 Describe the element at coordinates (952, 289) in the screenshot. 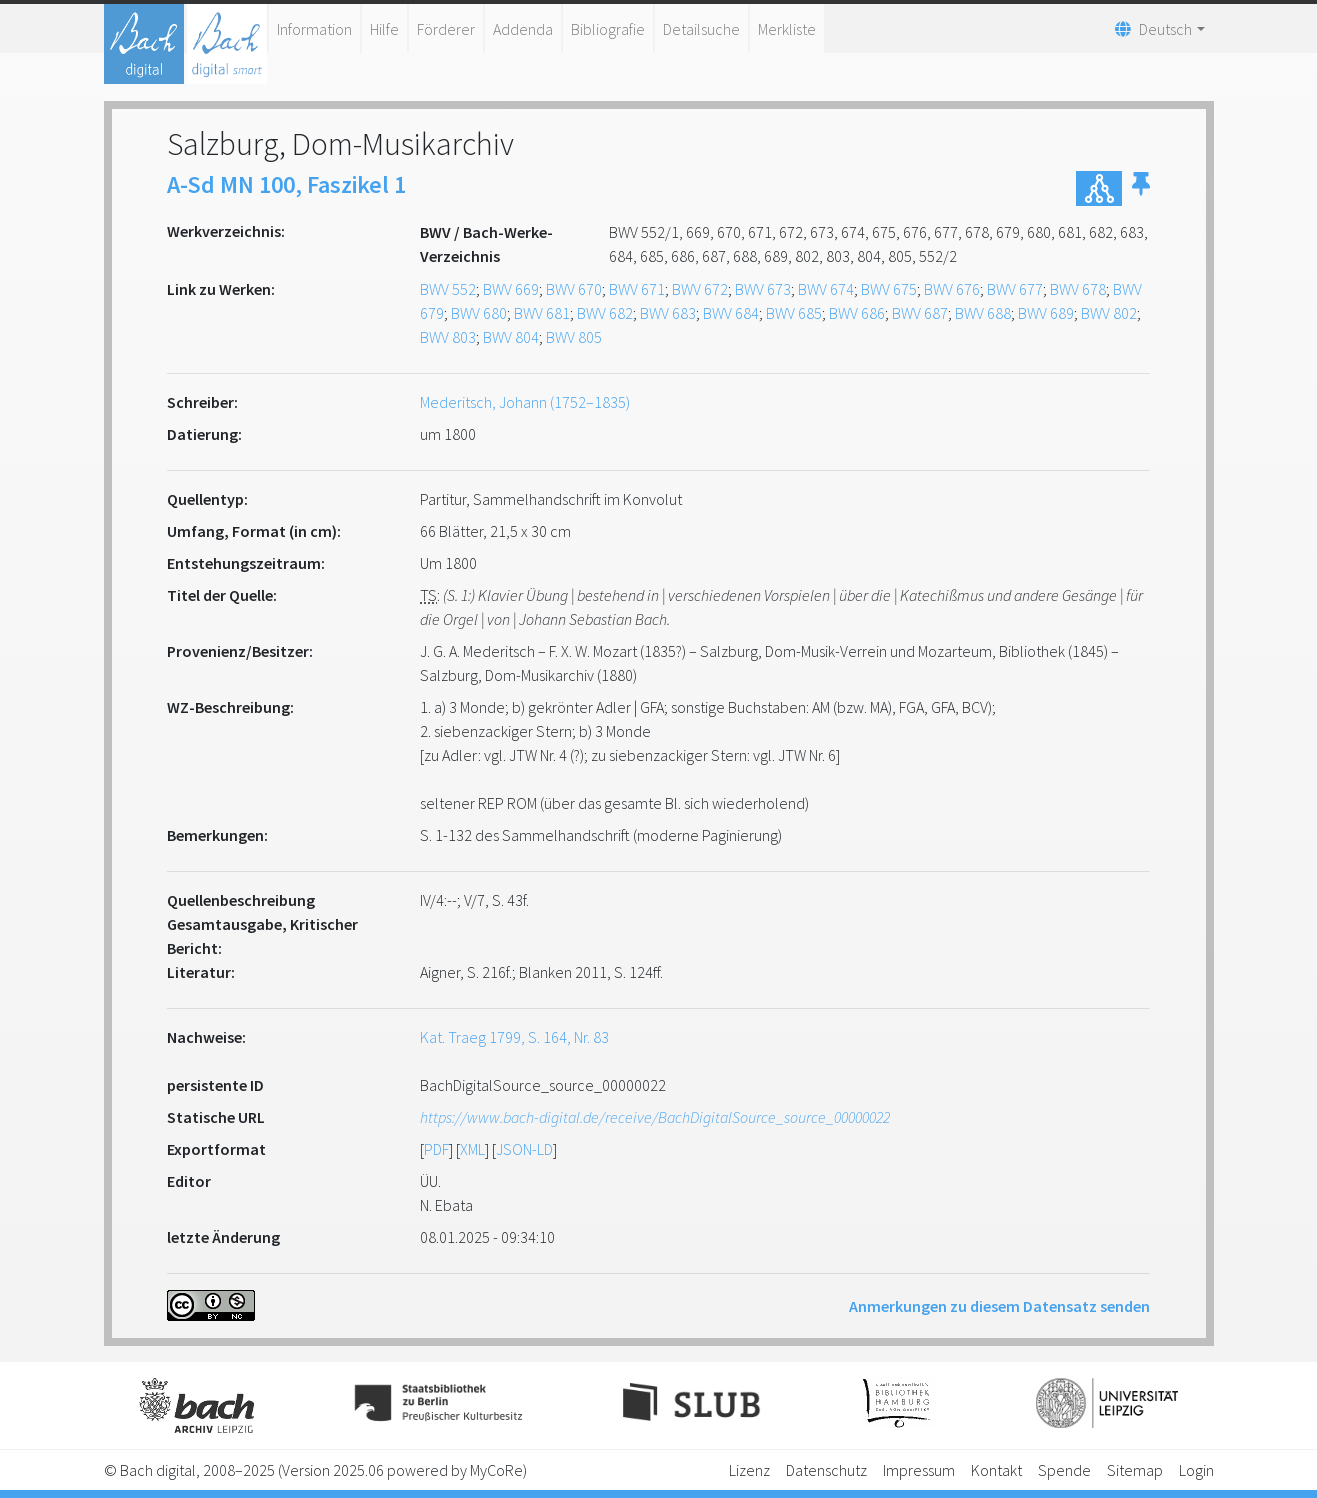

I see `BWV 676` at that location.